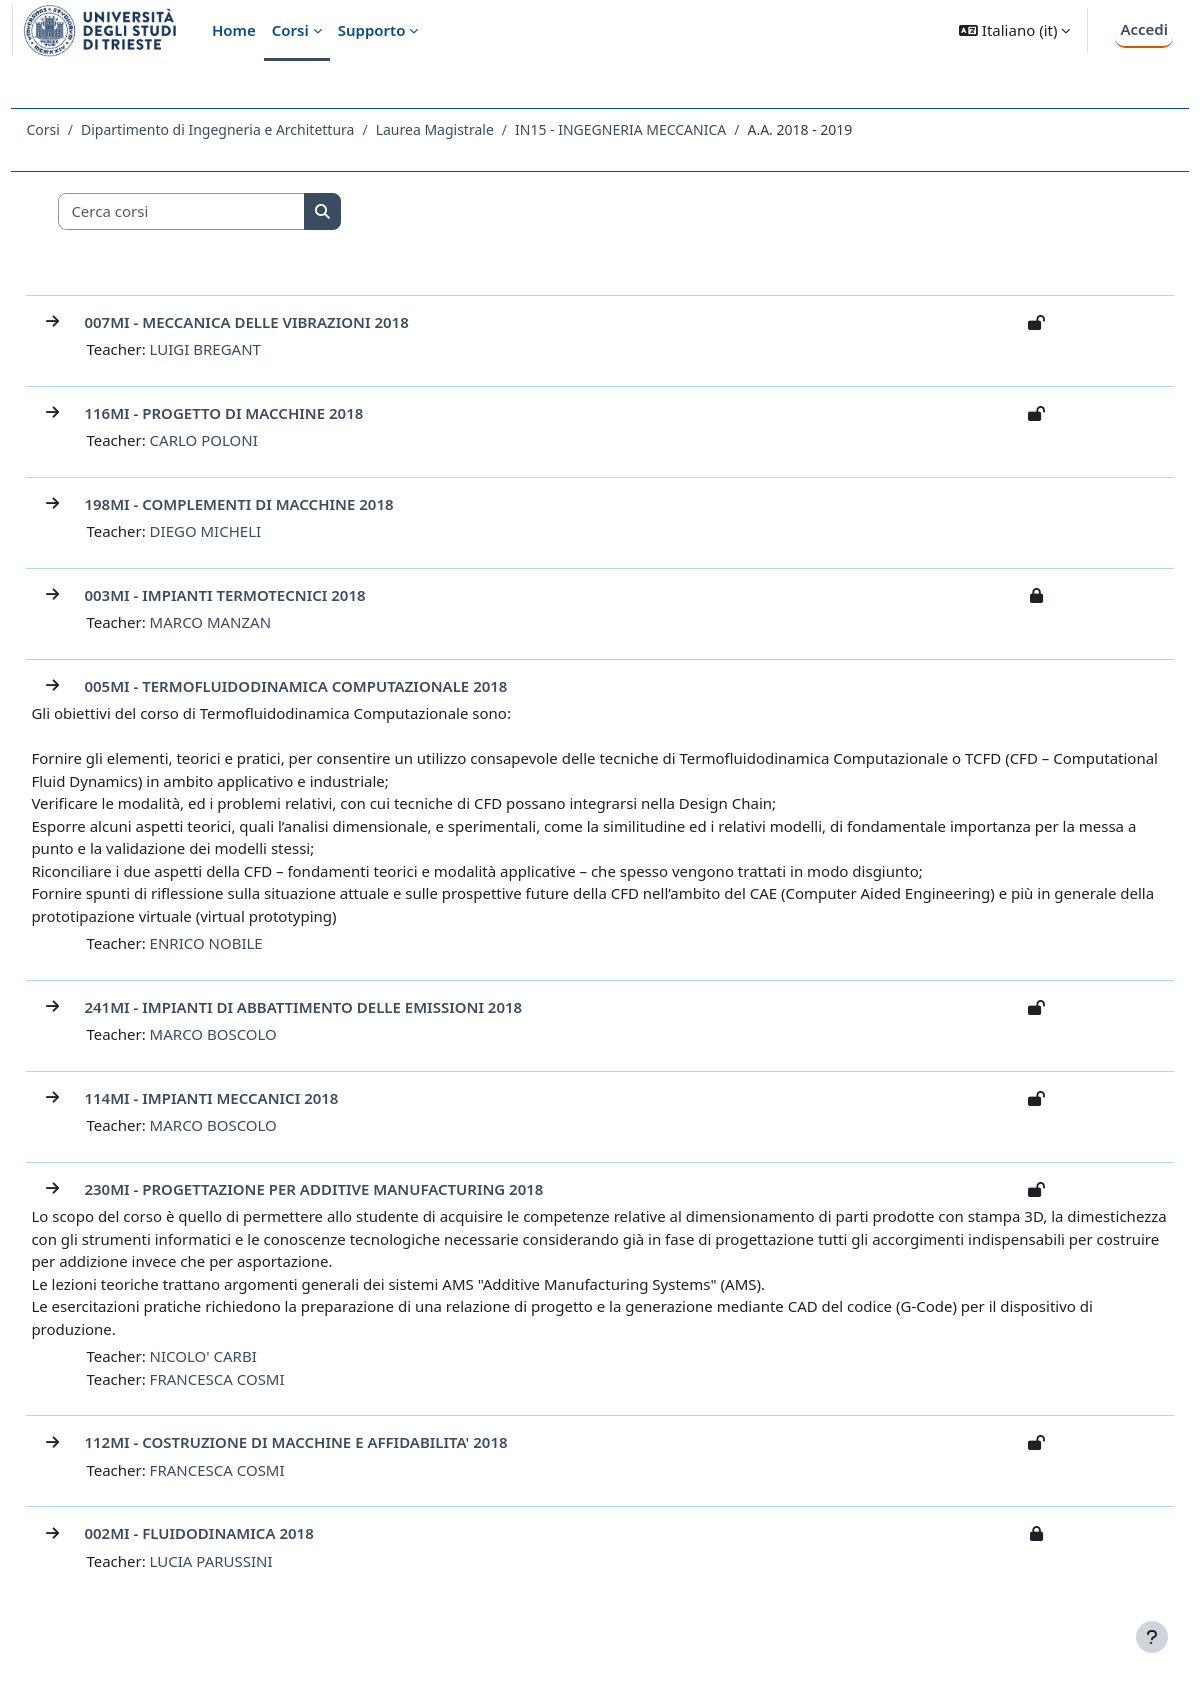 The height and width of the screenshot is (1685, 1200). What do you see at coordinates (665, 129) in the screenshot?
I see `IN15 - INGEGNERIA MECCANICA` at bounding box center [665, 129].